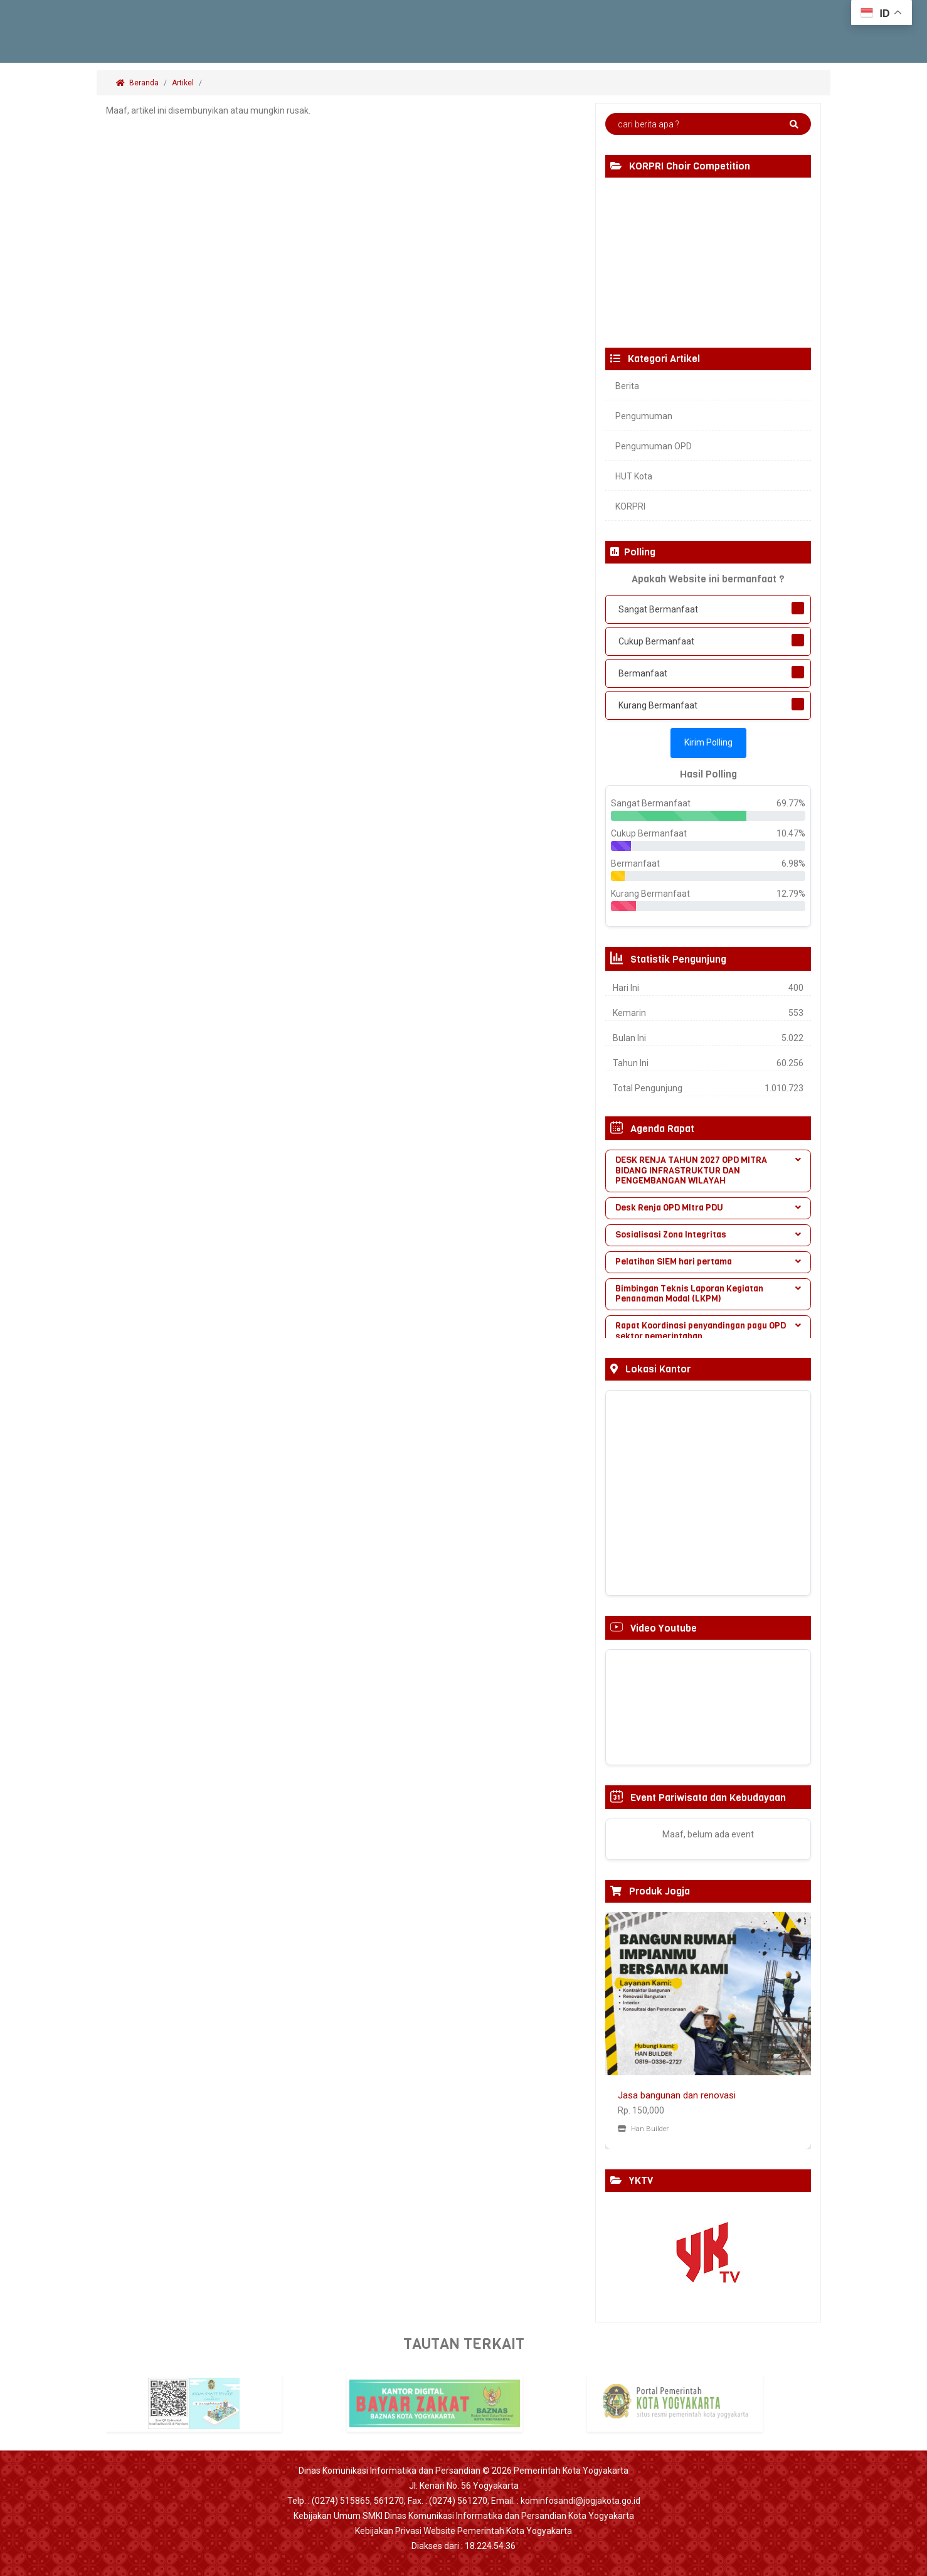  I want to click on Cukup Bermanfaat, so click(656, 641).